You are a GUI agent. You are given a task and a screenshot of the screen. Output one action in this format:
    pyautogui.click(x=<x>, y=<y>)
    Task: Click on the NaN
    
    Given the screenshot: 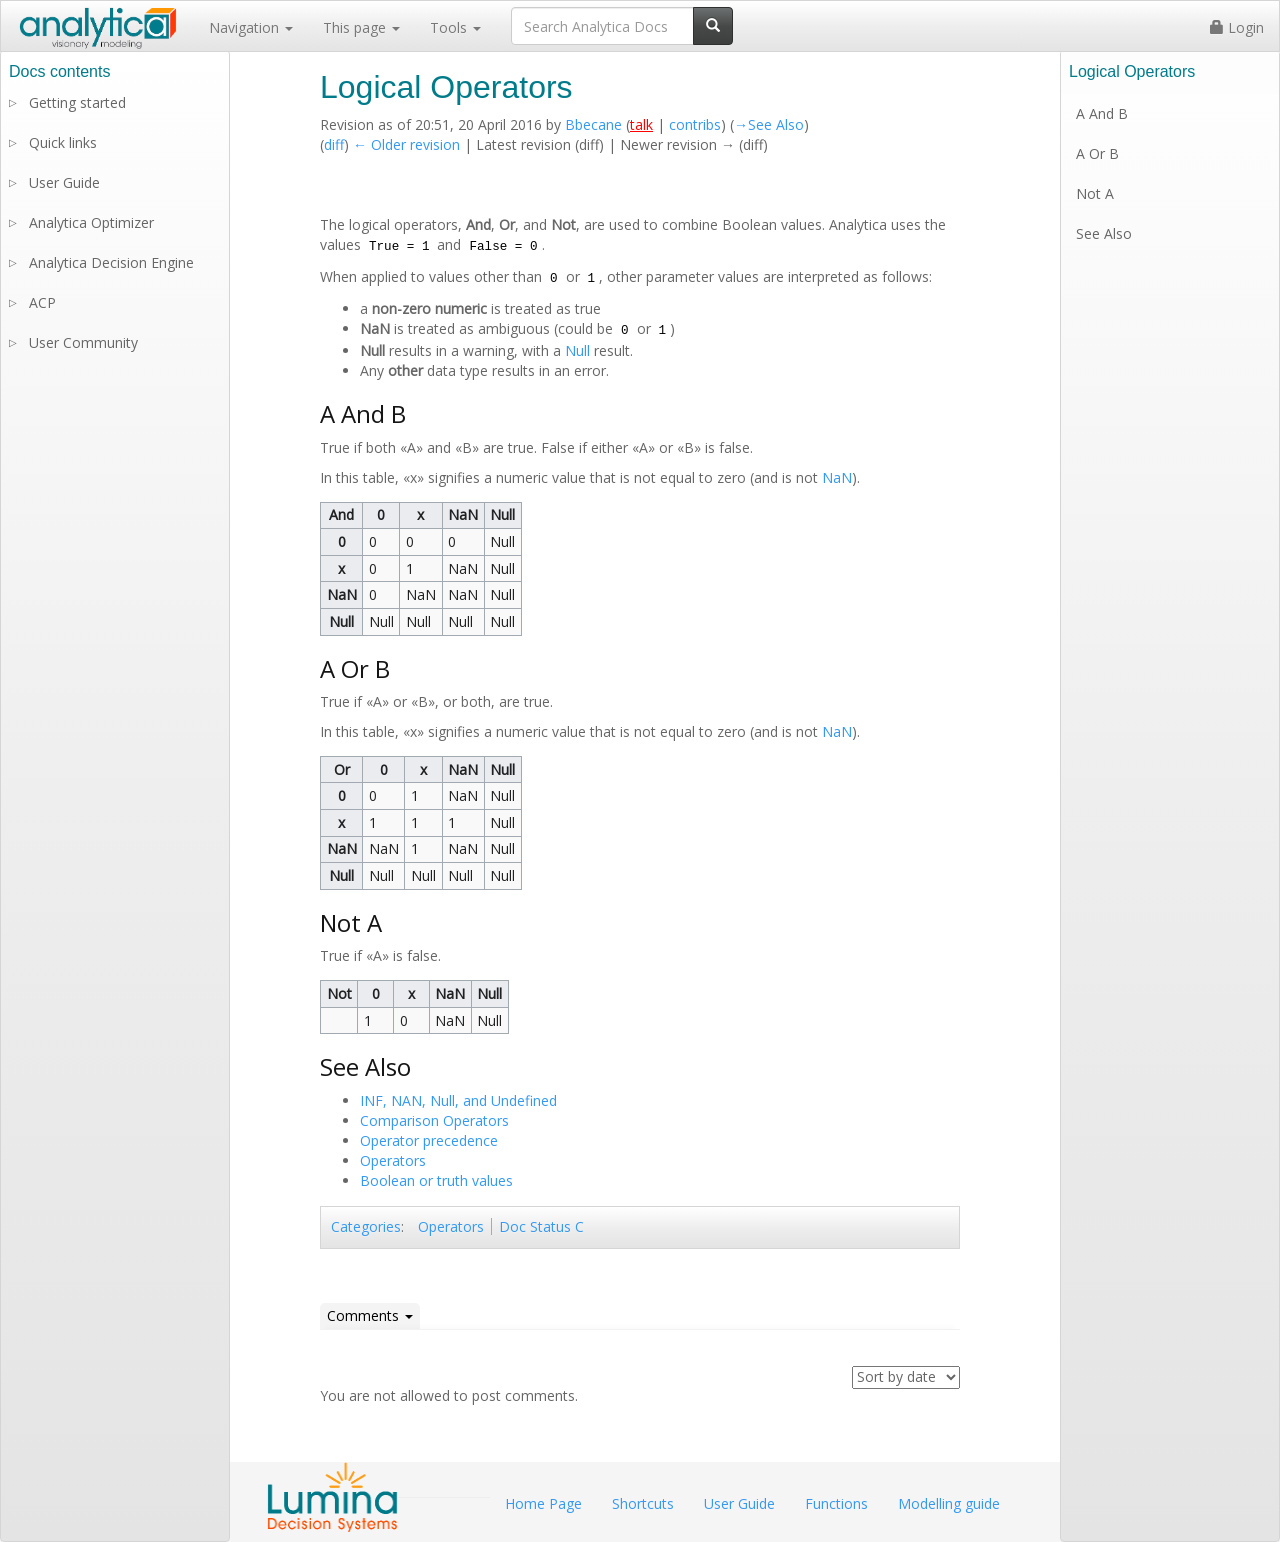 What is the action you would take?
    pyautogui.click(x=837, y=477)
    